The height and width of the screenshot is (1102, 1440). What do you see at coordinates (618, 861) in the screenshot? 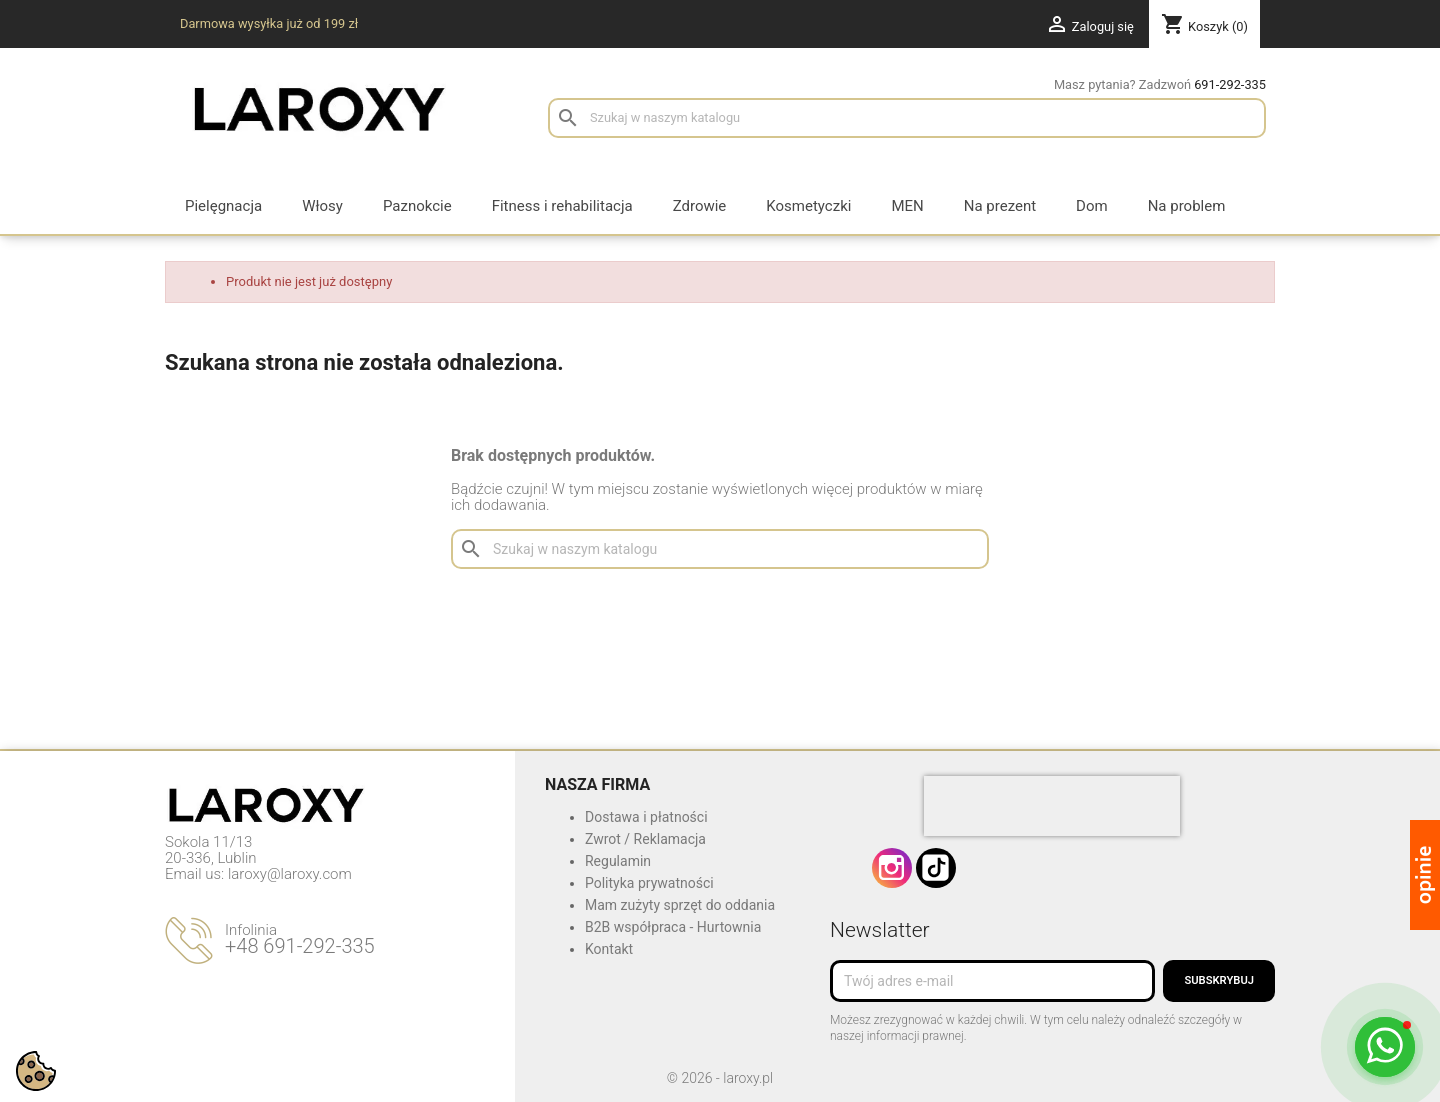
I see `Regulamin` at bounding box center [618, 861].